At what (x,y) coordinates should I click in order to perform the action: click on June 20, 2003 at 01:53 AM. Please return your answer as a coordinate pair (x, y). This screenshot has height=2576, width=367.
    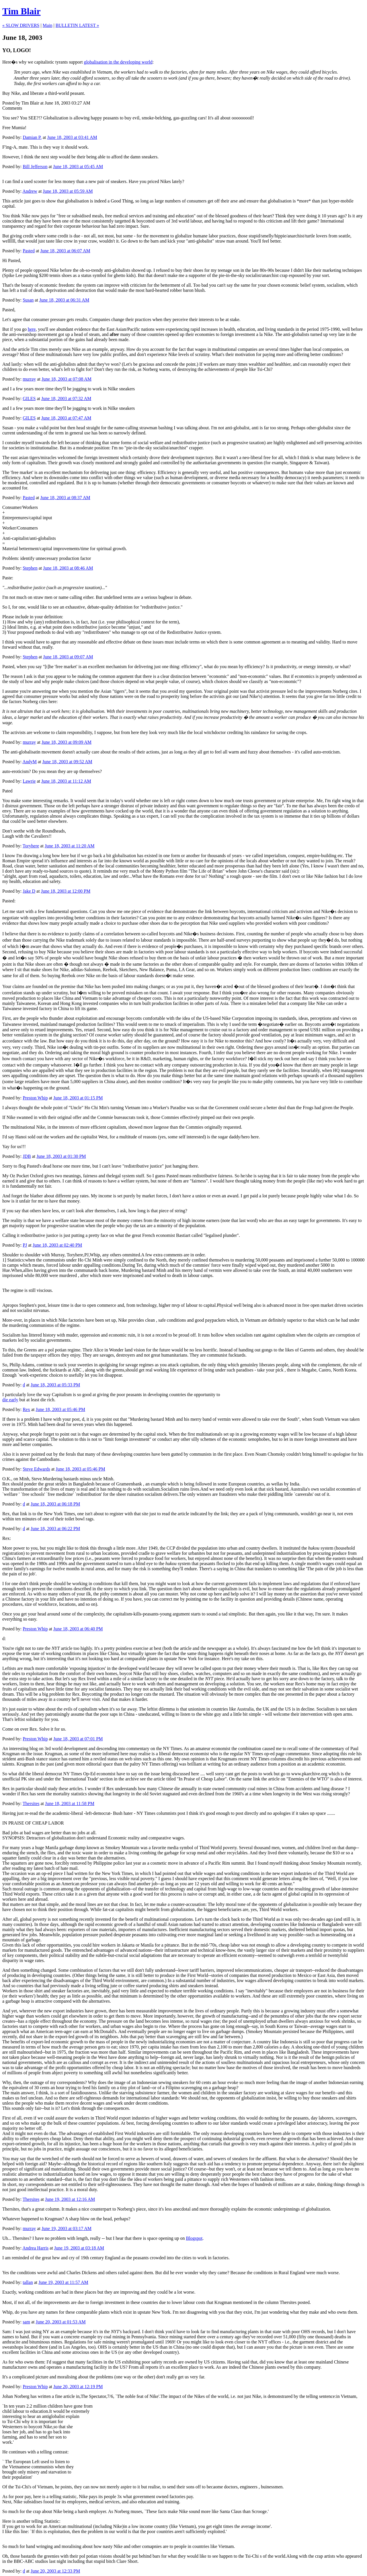
    Looking at the image, I should click on (60, 2321).